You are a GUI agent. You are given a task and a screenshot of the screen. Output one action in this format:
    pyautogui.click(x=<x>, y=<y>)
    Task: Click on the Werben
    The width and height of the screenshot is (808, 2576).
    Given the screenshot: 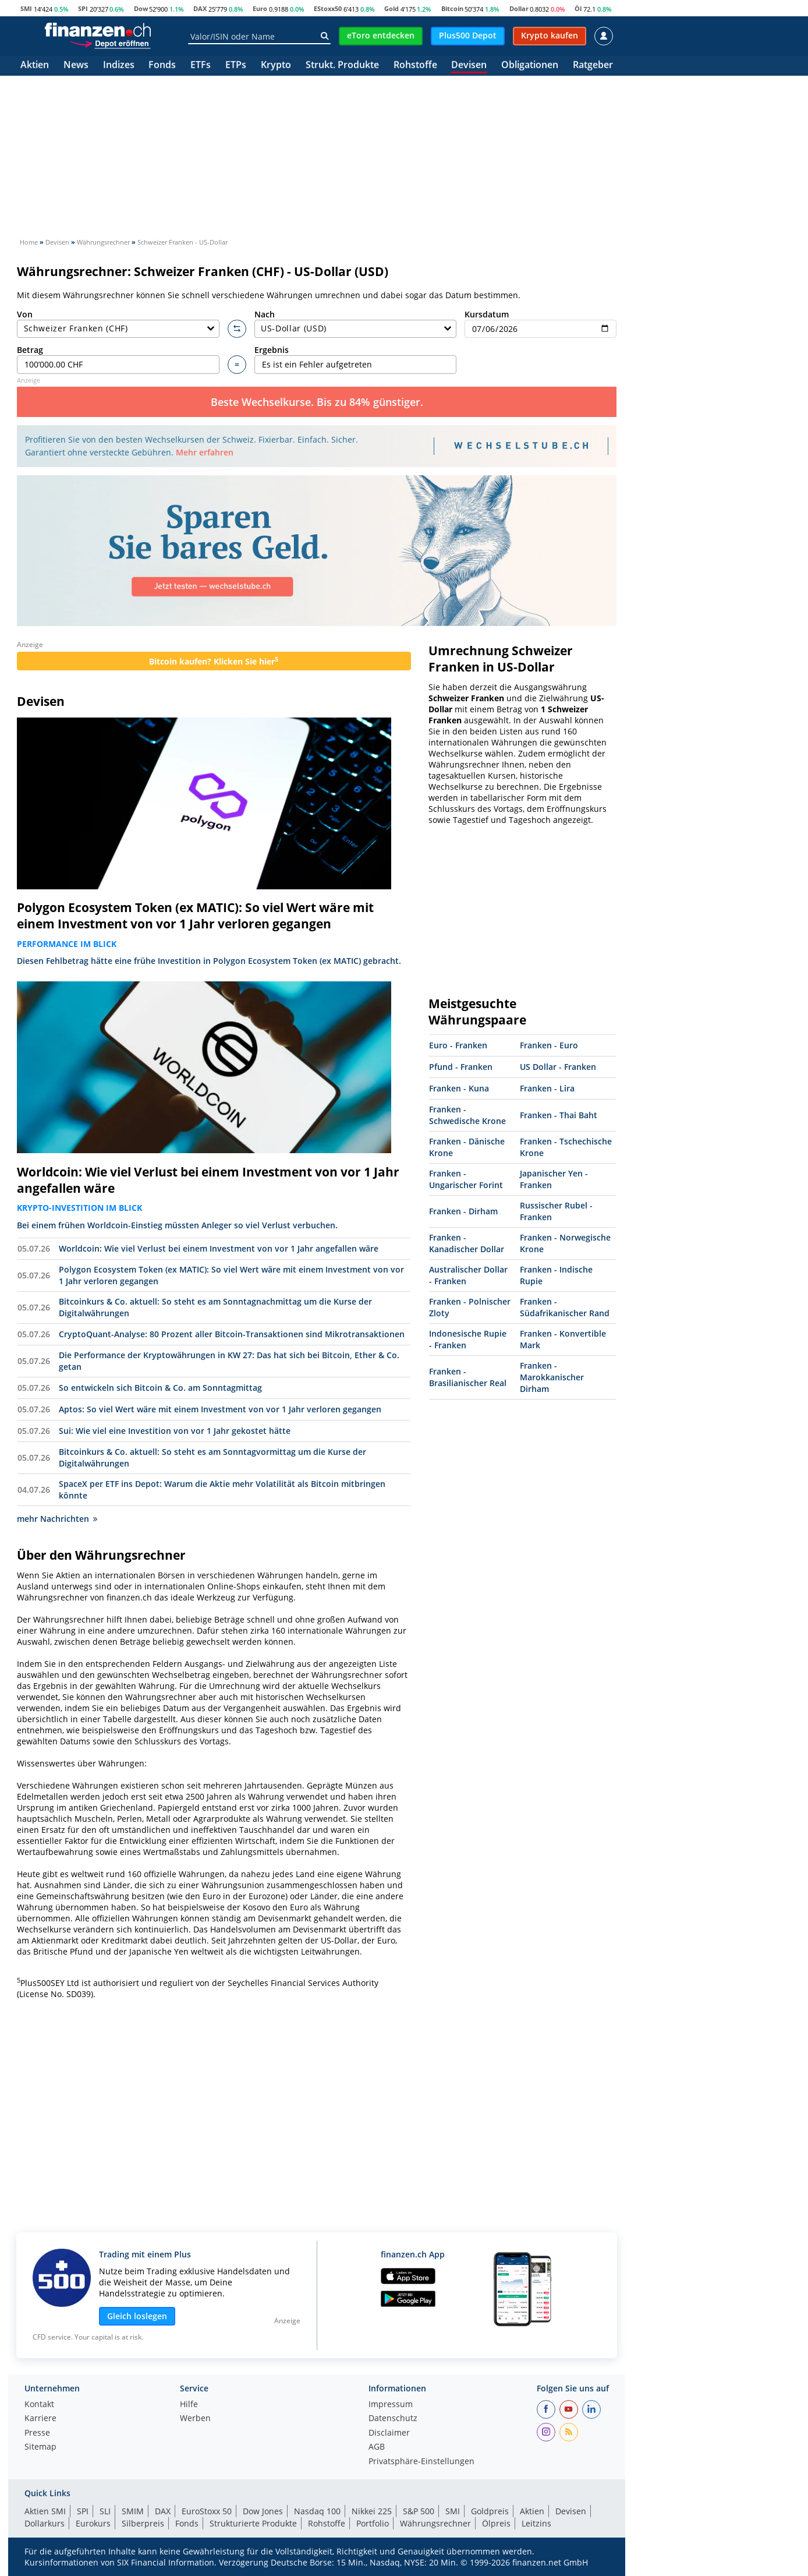 What is the action you would take?
    pyautogui.click(x=195, y=2418)
    